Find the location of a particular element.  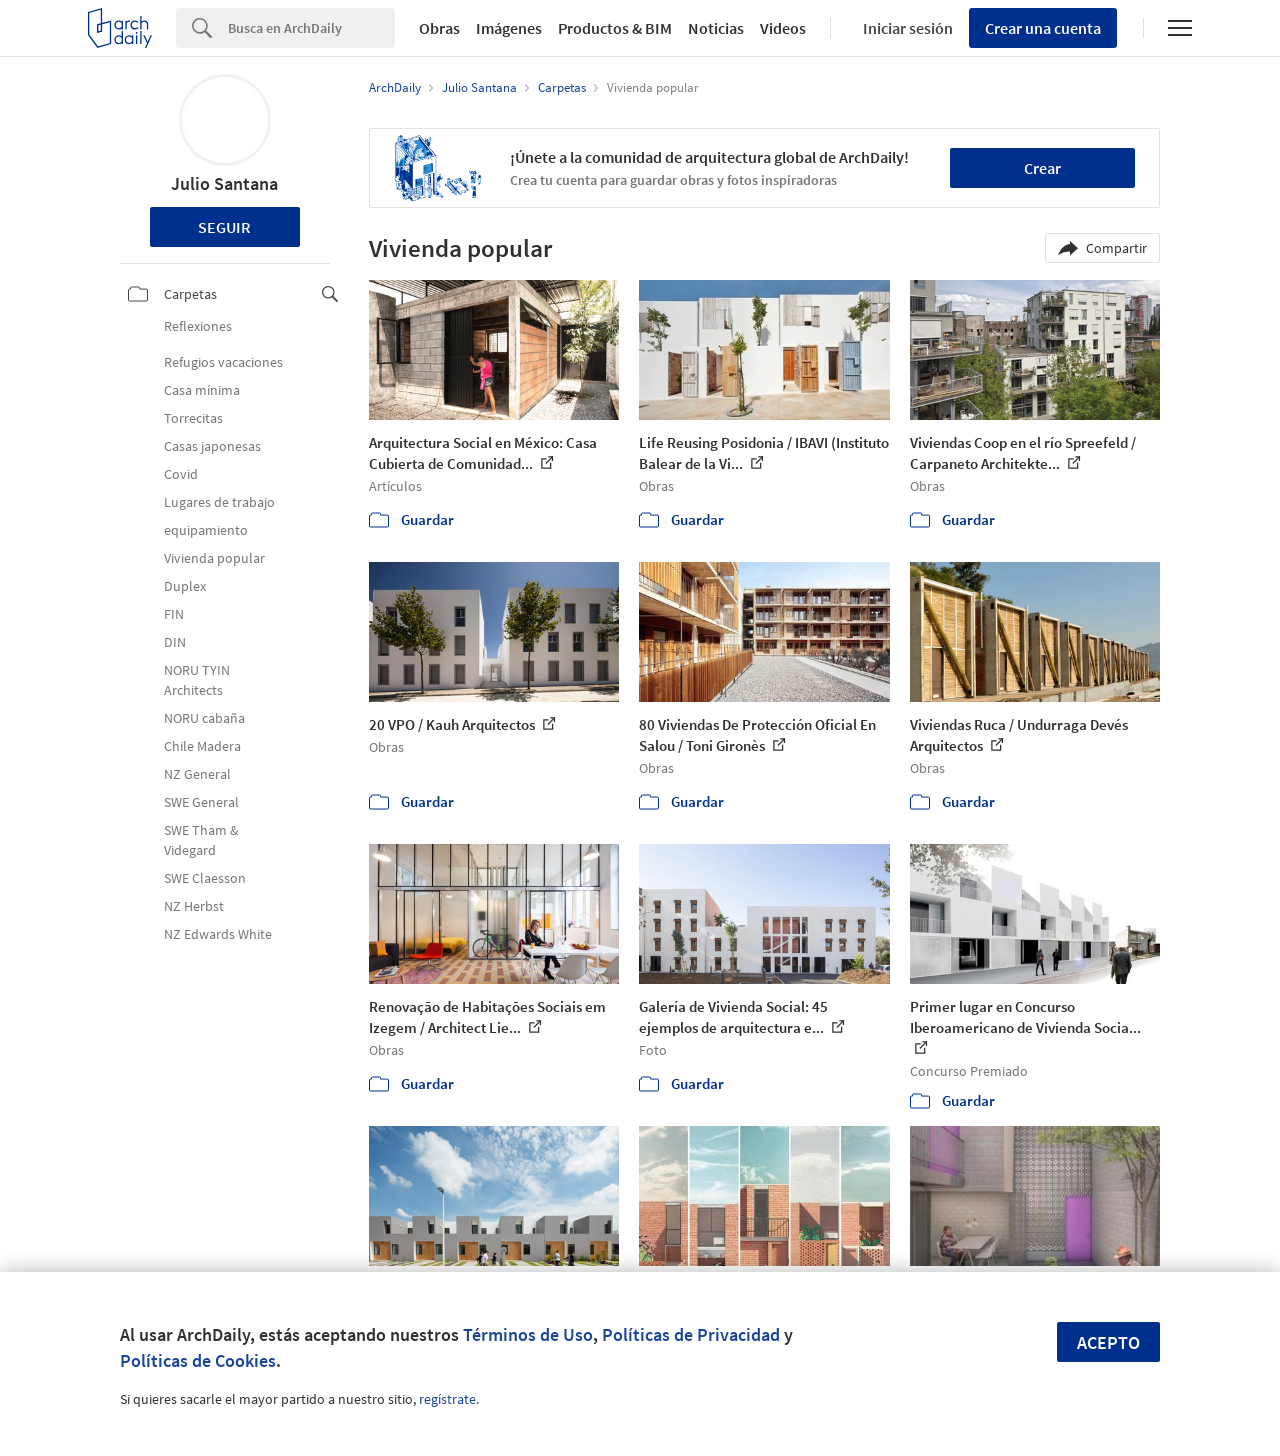

Productos & BIM is located at coordinates (615, 28).